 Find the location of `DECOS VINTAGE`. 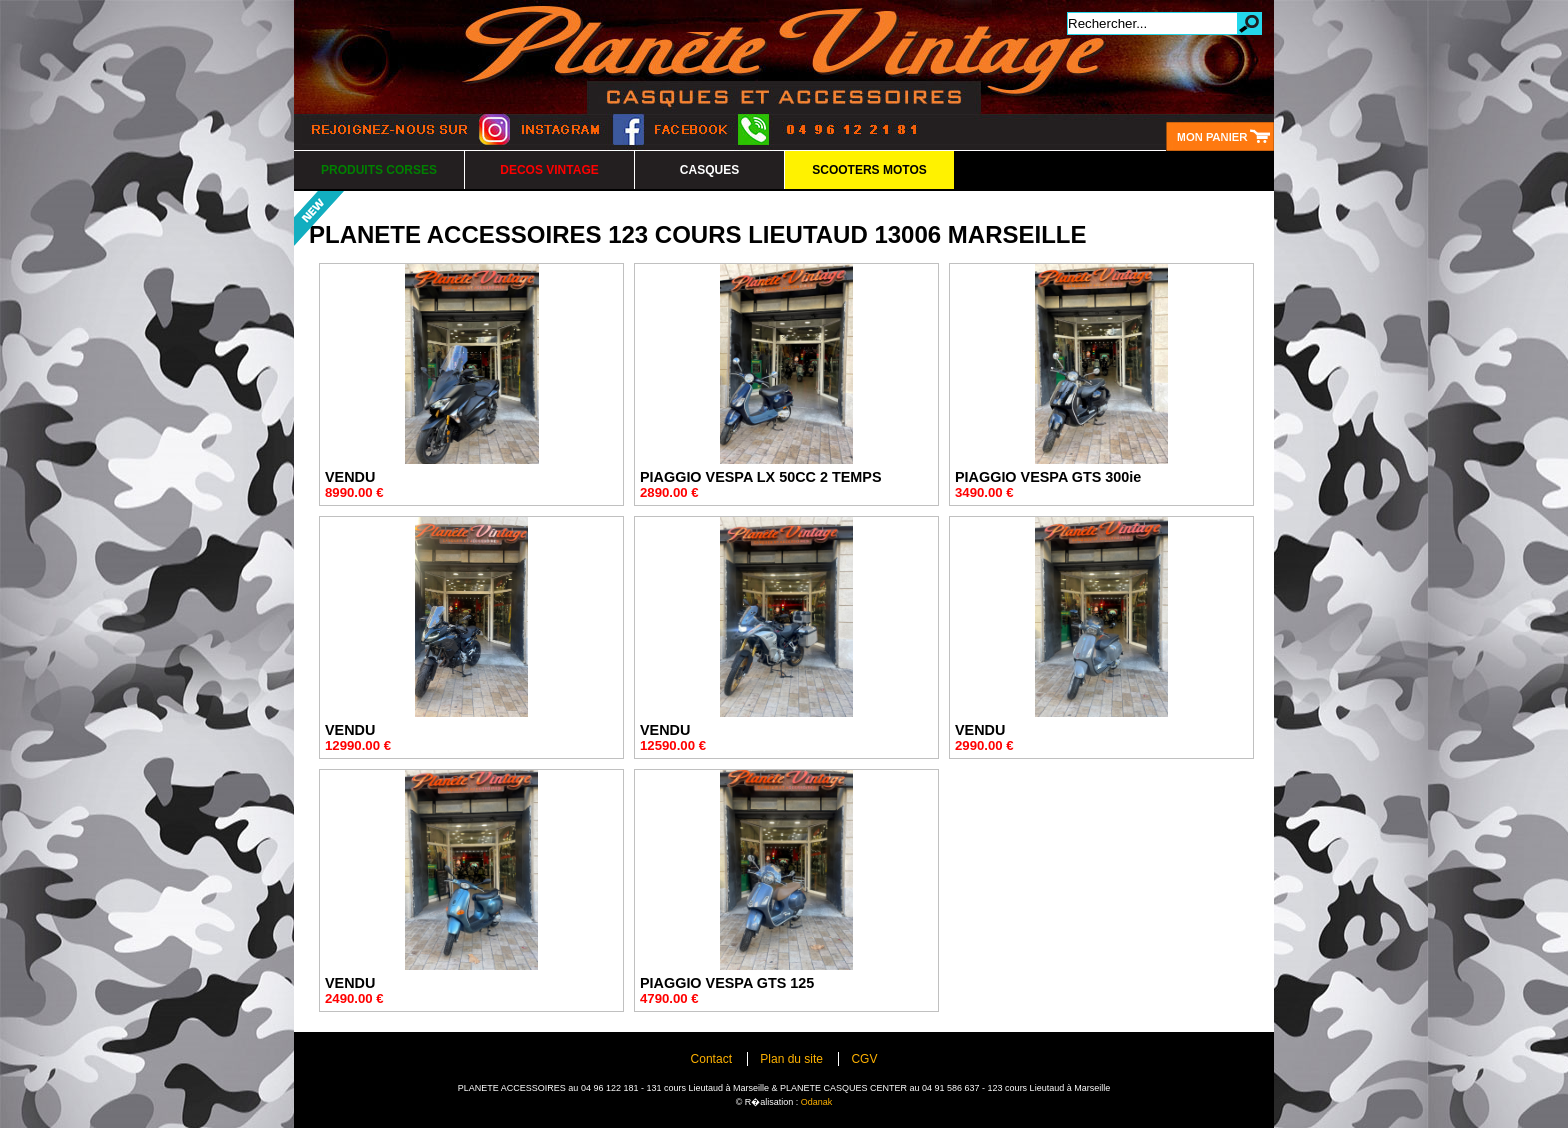

DECOS VINTAGE is located at coordinates (549, 170).